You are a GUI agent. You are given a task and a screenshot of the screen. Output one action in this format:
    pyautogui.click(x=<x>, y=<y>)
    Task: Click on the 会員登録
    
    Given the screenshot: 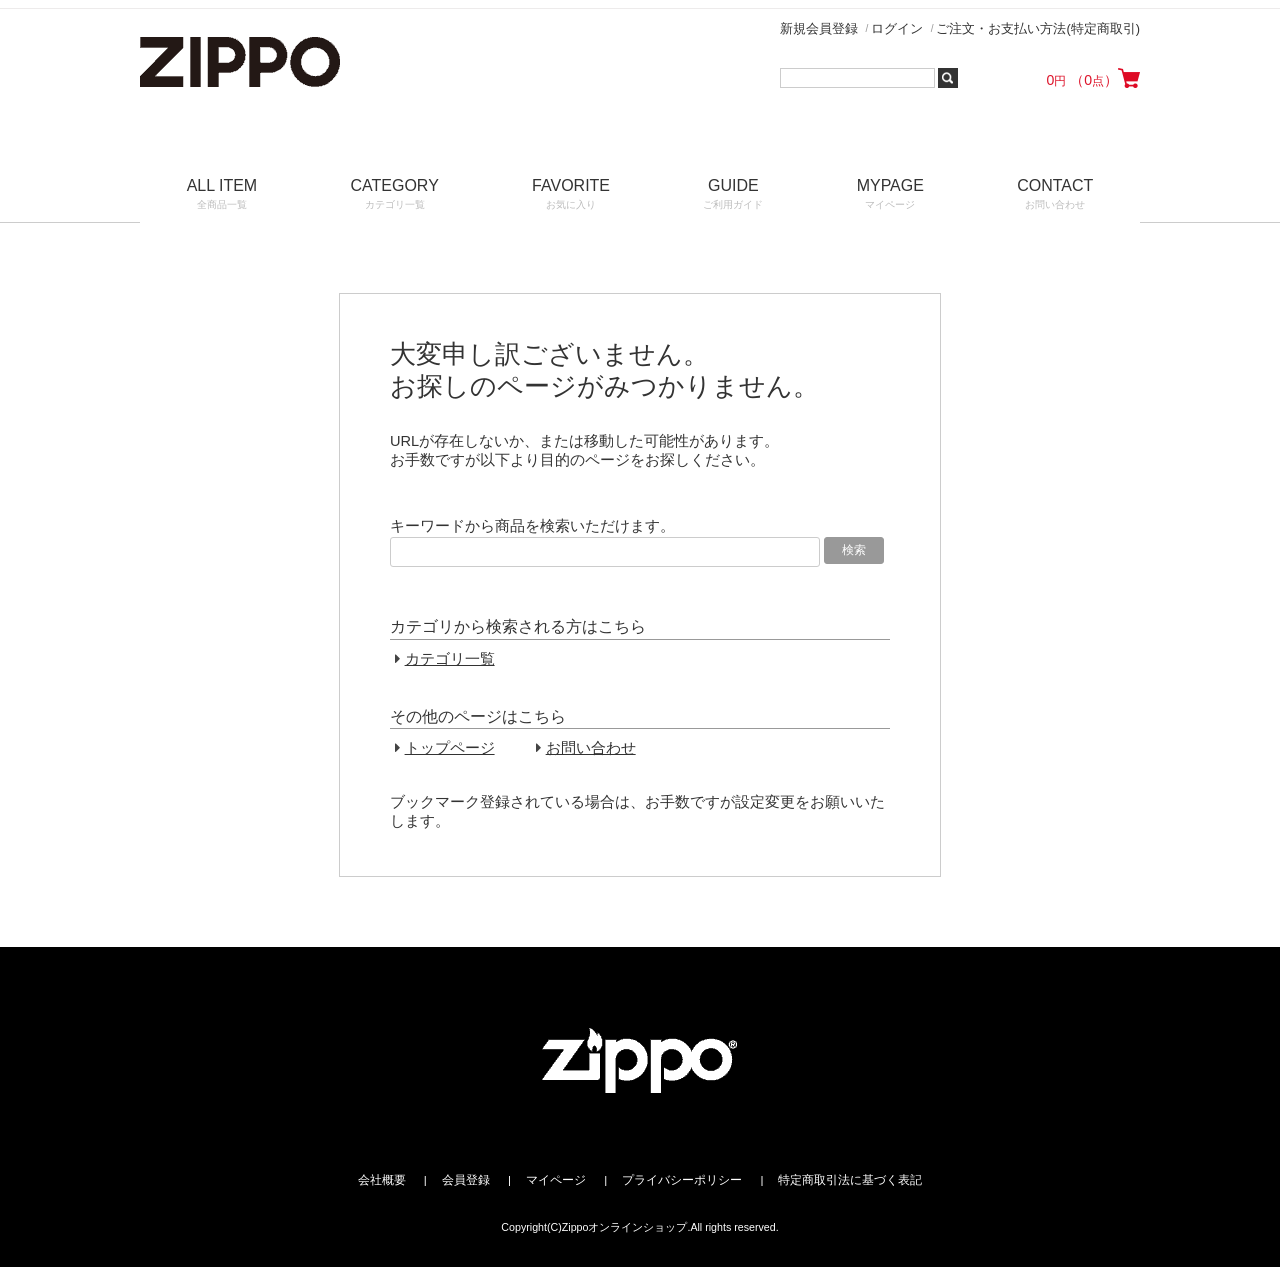 What is the action you would take?
    pyautogui.click(x=466, y=1180)
    